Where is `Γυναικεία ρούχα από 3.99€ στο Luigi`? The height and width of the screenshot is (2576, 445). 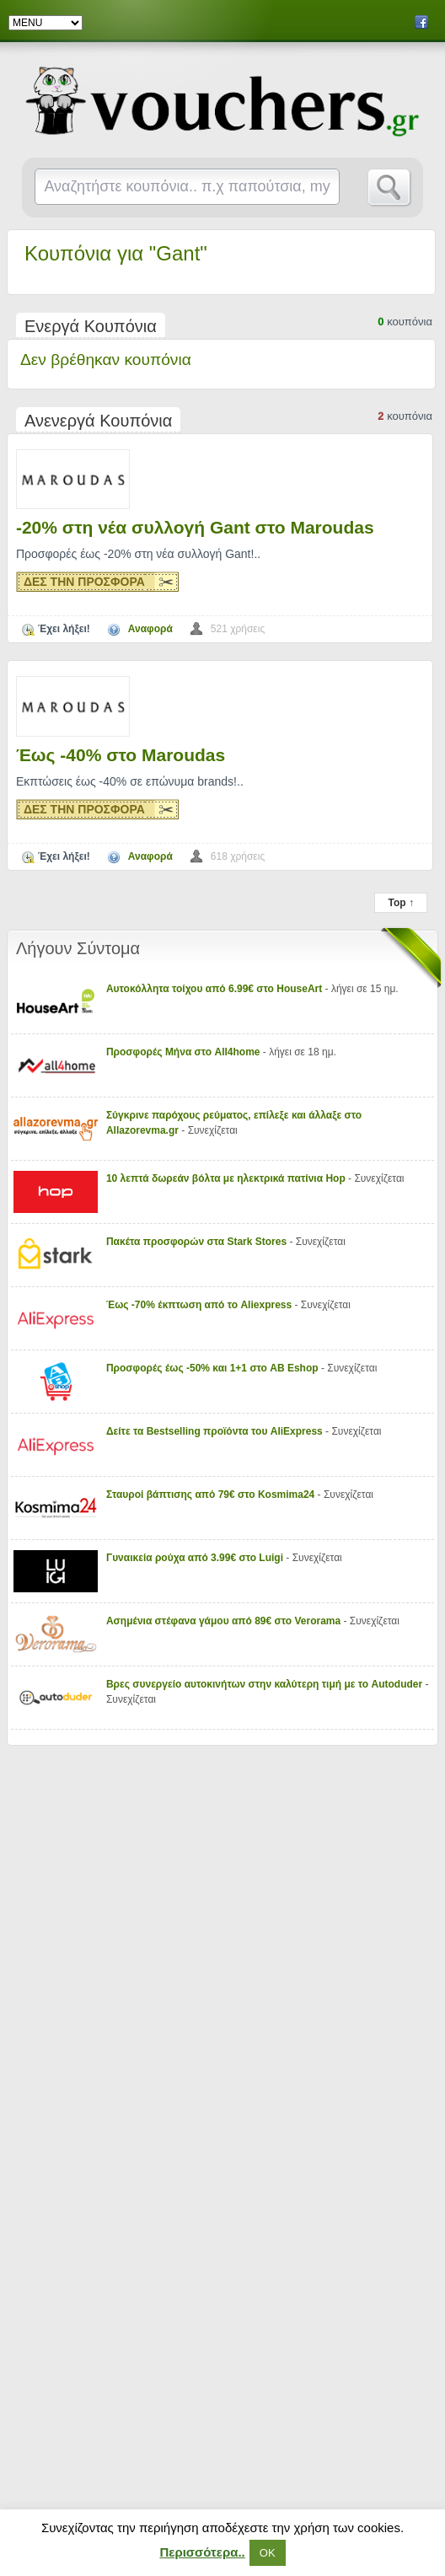
Γυναικεία ρούχα από 3.99€ στο Luigi is located at coordinates (194, 1558).